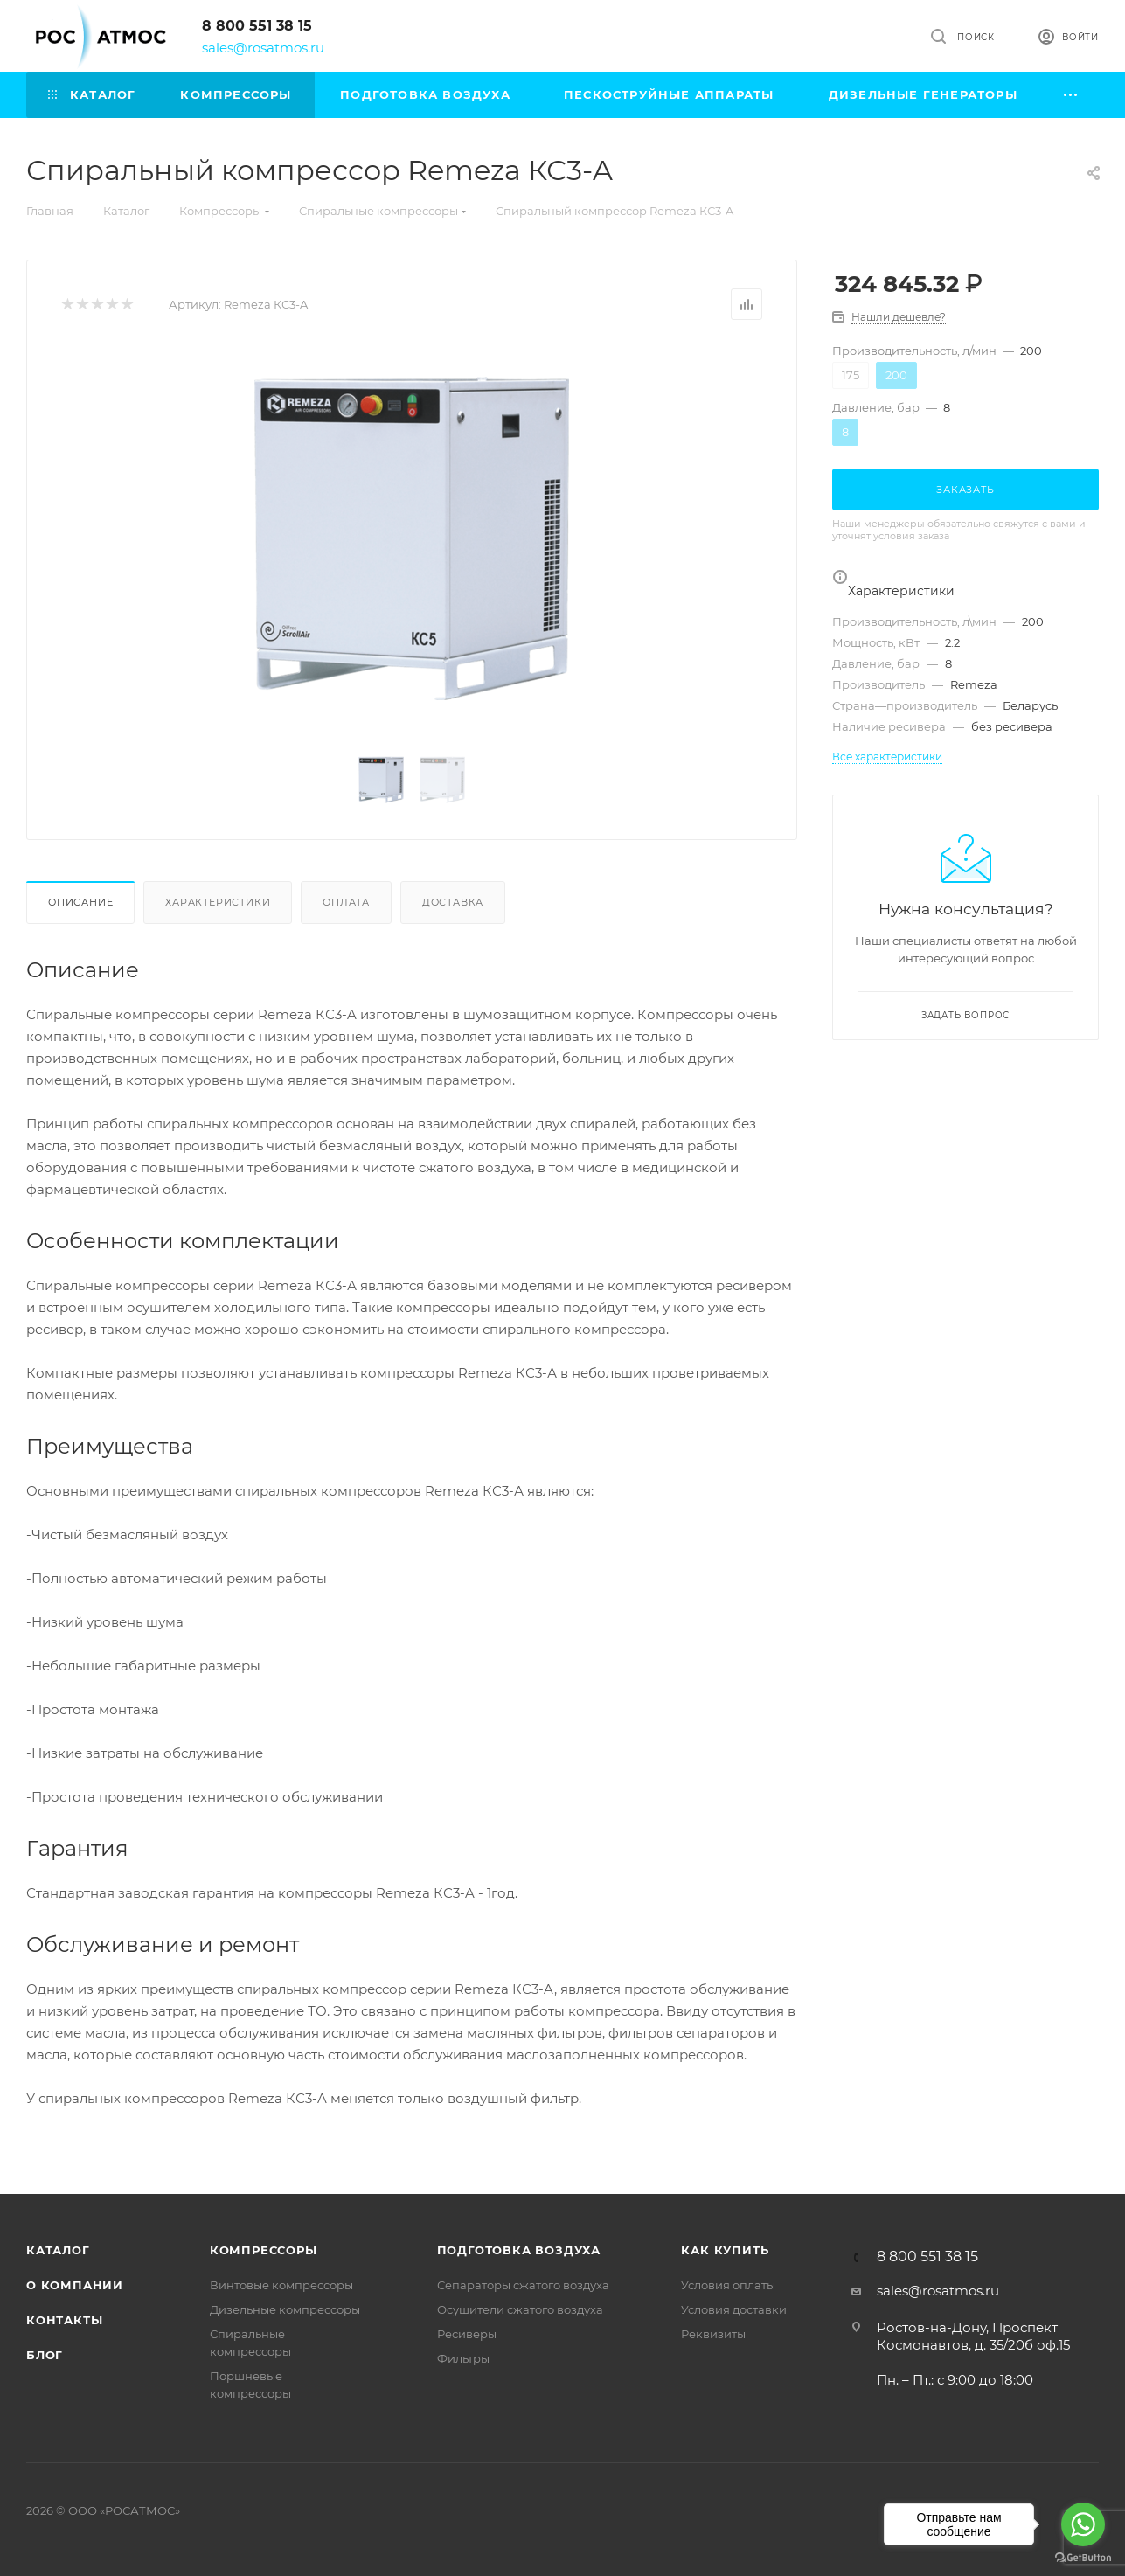 The width and height of the screenshot is (1125, 2576). What do you see at coordinates (520, 2309) in the screenshot?
I see `Осушители сжатого воздуха` at bounding box center [520, 2309].